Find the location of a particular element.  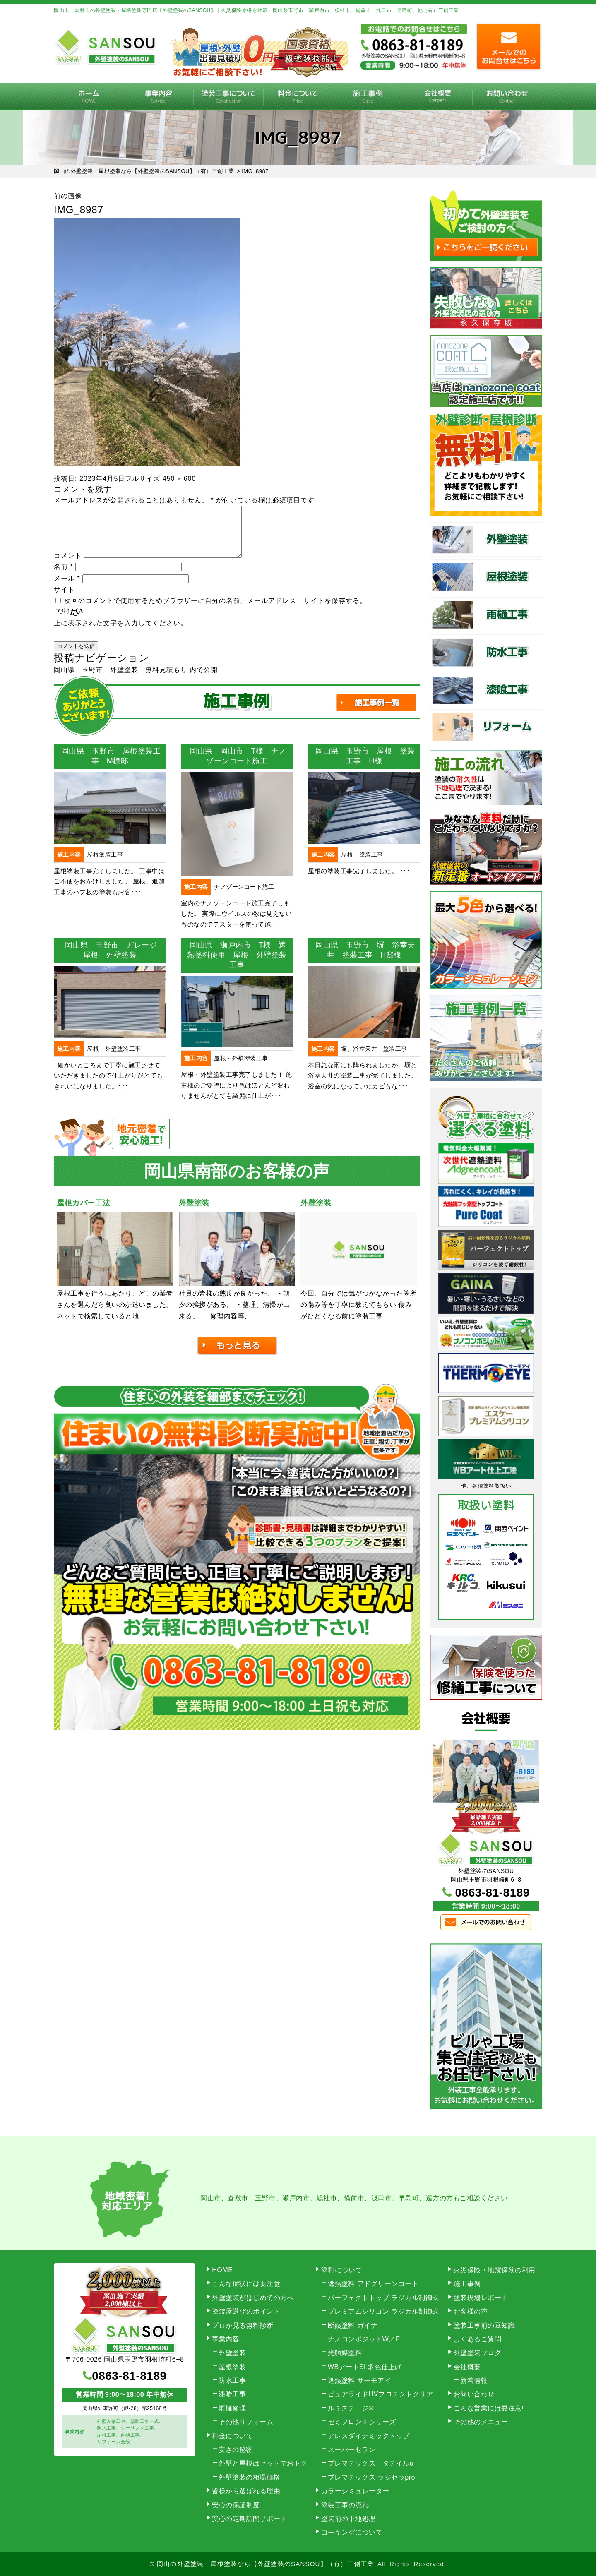

遮熱塗料 アドグリーンコート is located at coordinates (373, 2283).